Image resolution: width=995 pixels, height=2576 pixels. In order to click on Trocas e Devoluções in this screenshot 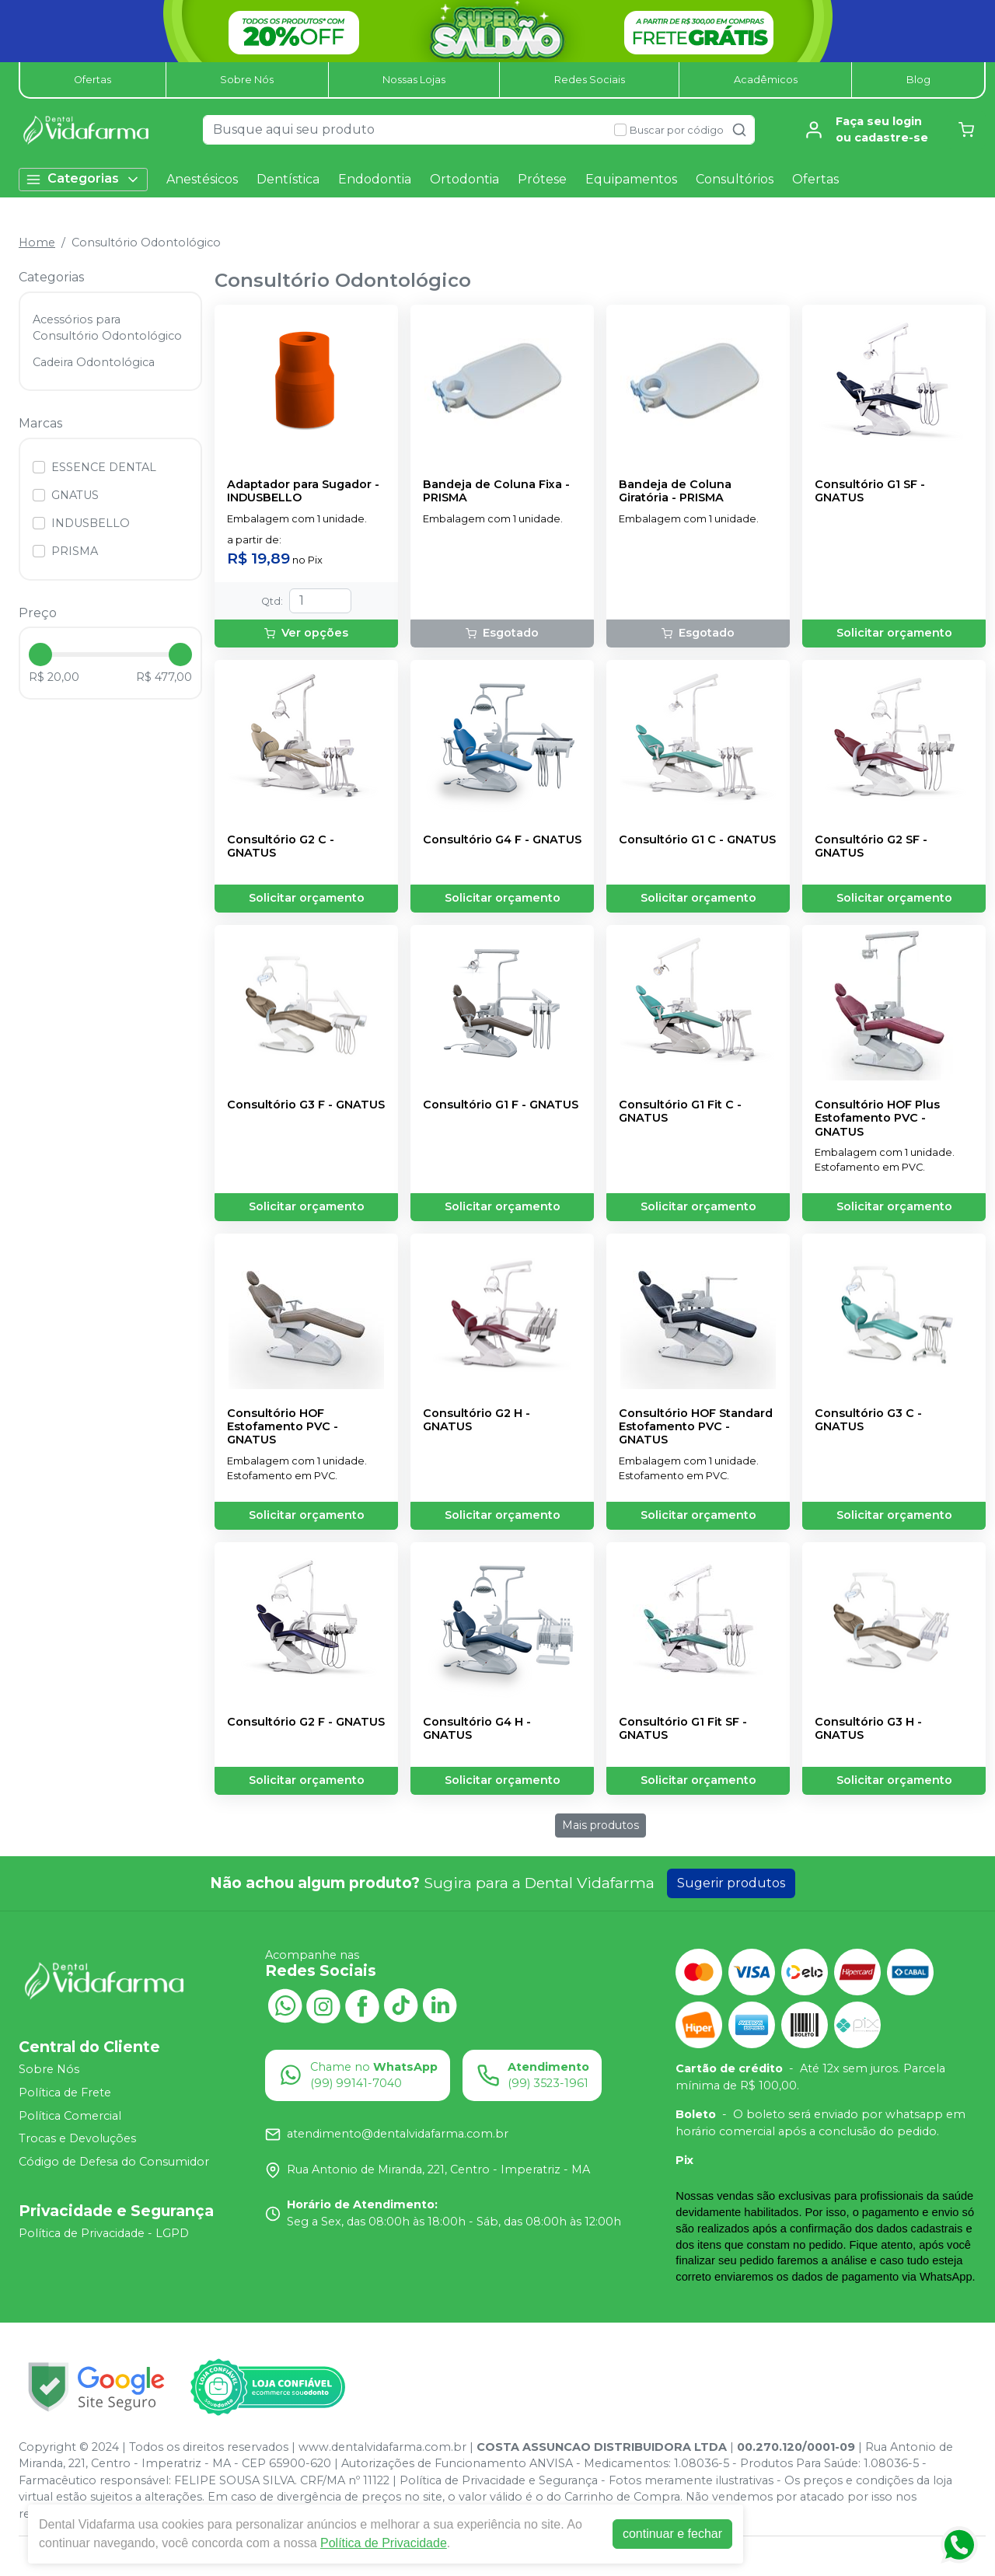, I will do `click(77, 2138)`.